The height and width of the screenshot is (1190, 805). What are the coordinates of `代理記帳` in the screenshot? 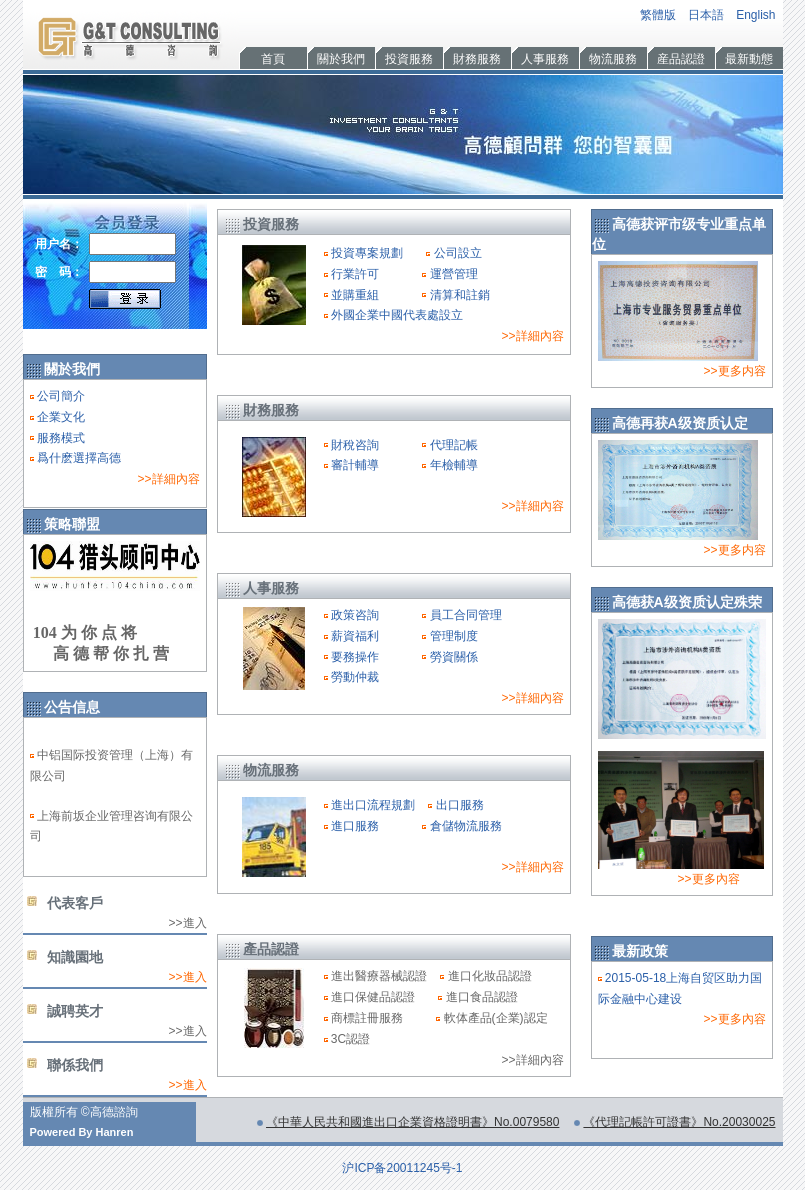 It's located at (454, 445).